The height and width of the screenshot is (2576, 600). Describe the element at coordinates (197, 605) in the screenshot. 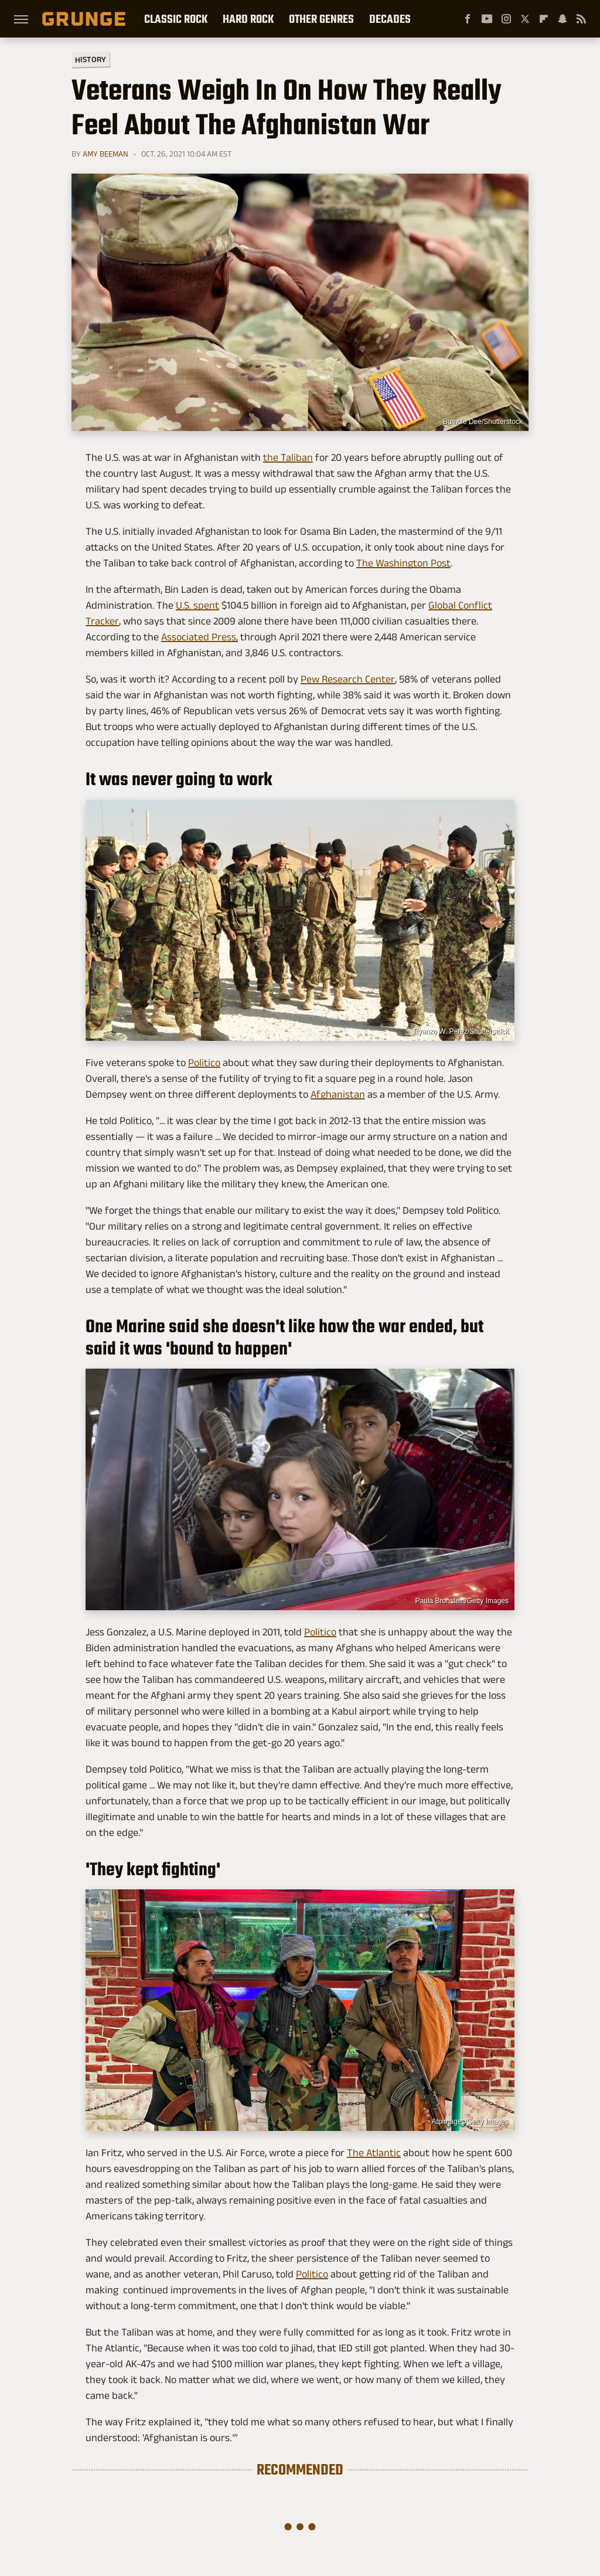

I see `U.S. spent` at that location.